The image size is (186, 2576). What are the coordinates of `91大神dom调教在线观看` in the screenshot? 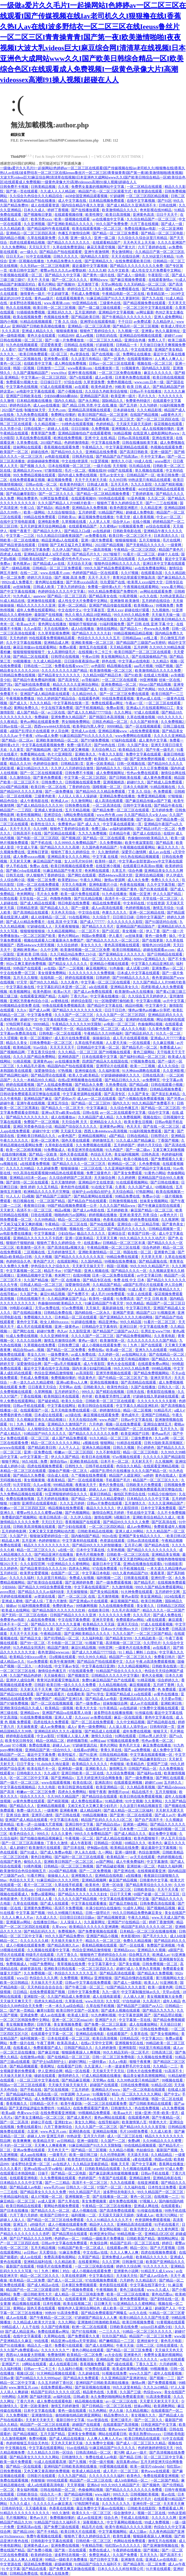 It's located at (141, 1071).